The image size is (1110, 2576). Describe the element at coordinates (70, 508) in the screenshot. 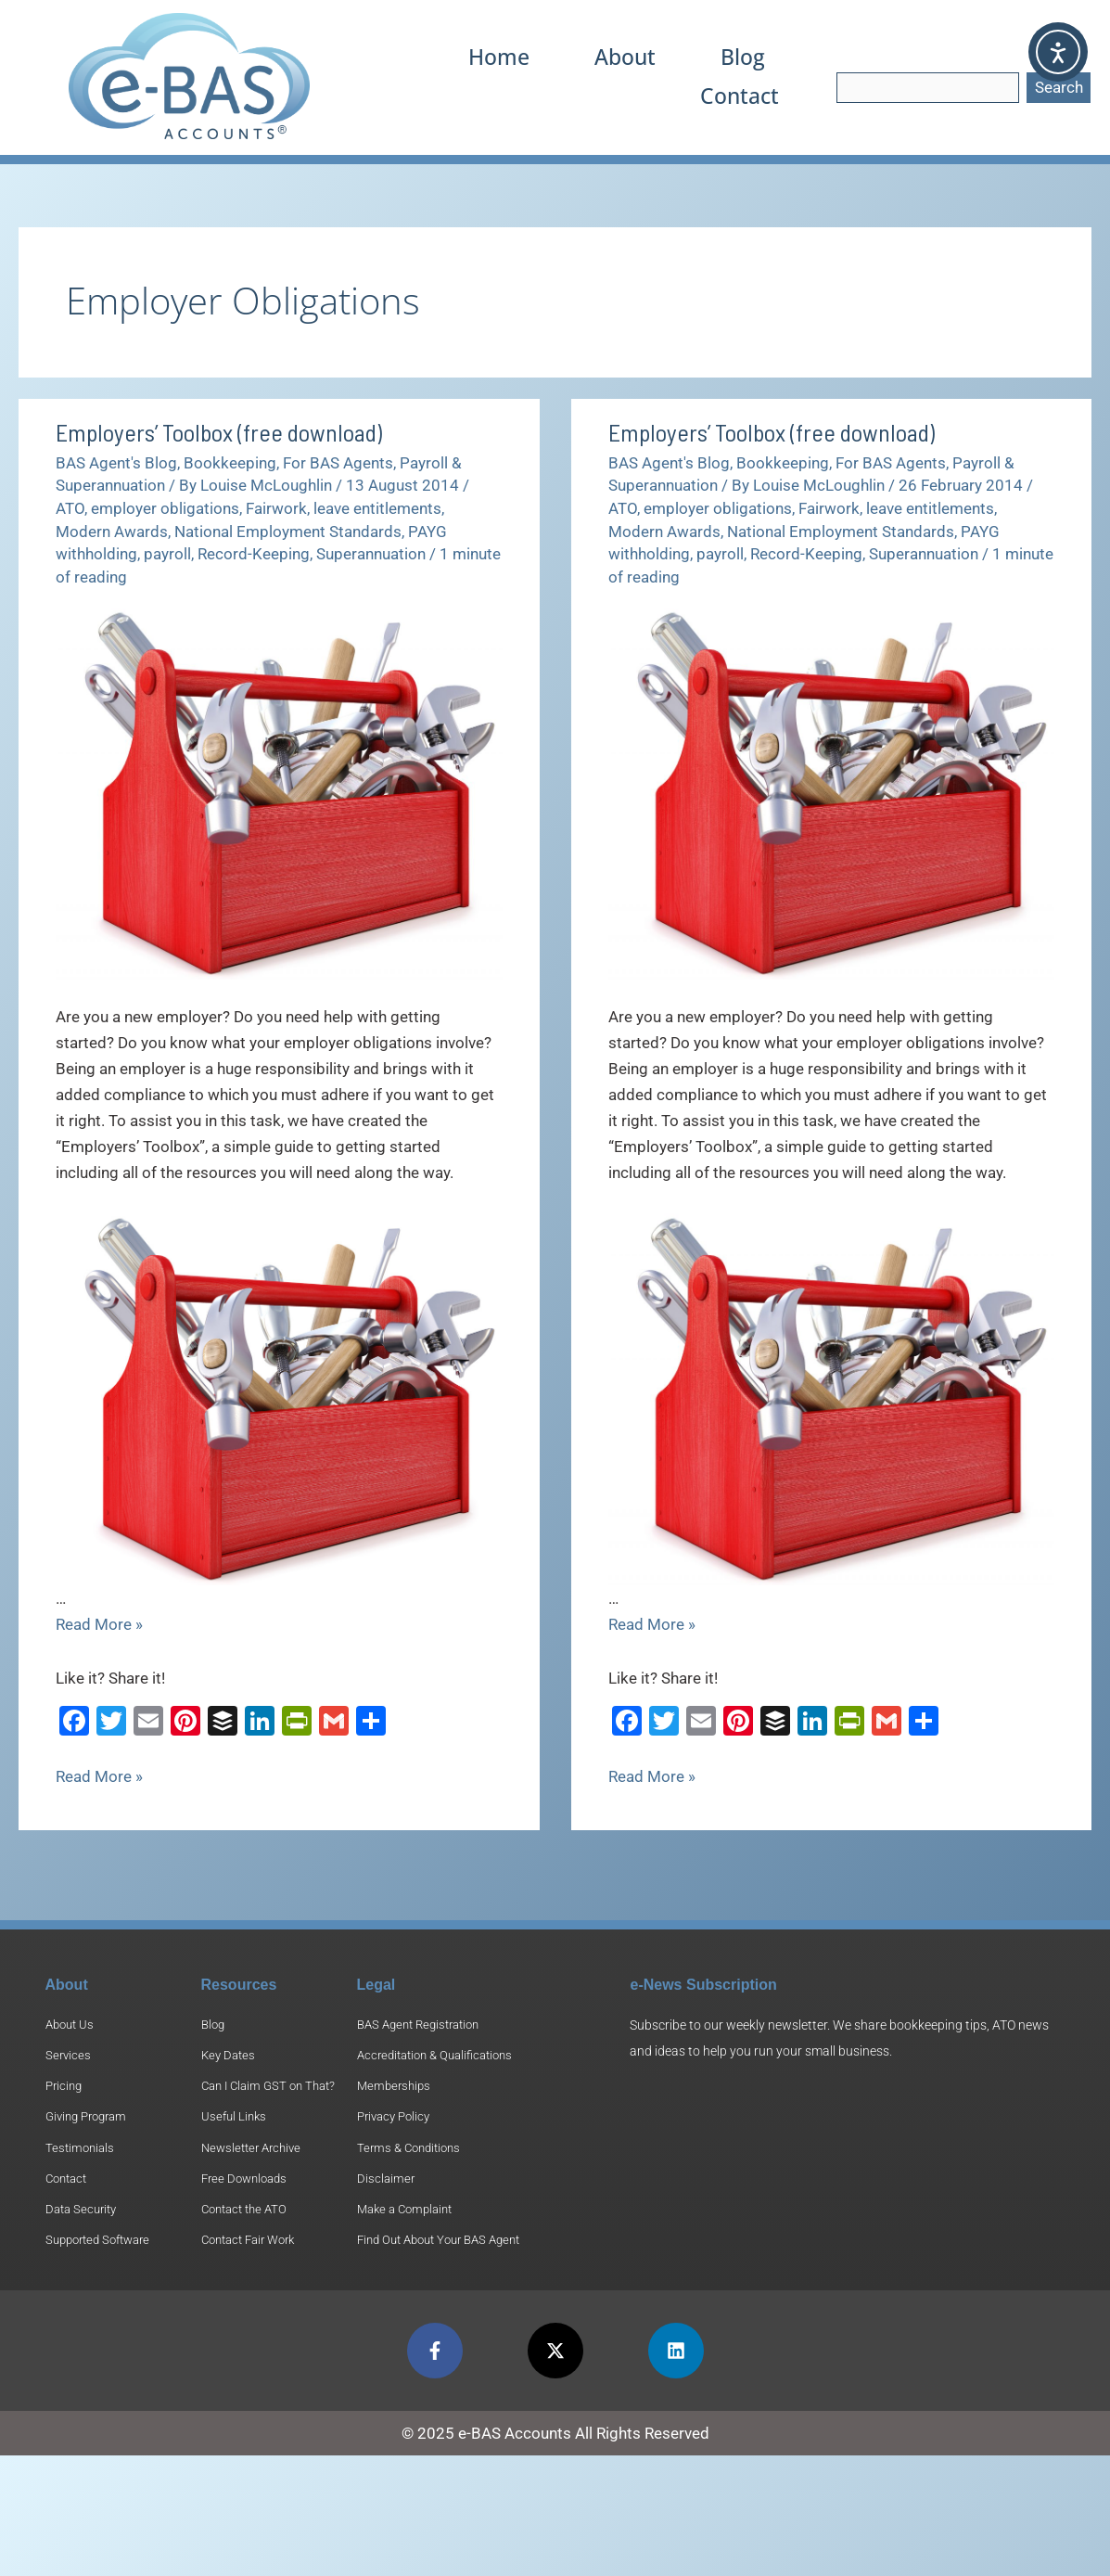

I see `ATO` at that location.